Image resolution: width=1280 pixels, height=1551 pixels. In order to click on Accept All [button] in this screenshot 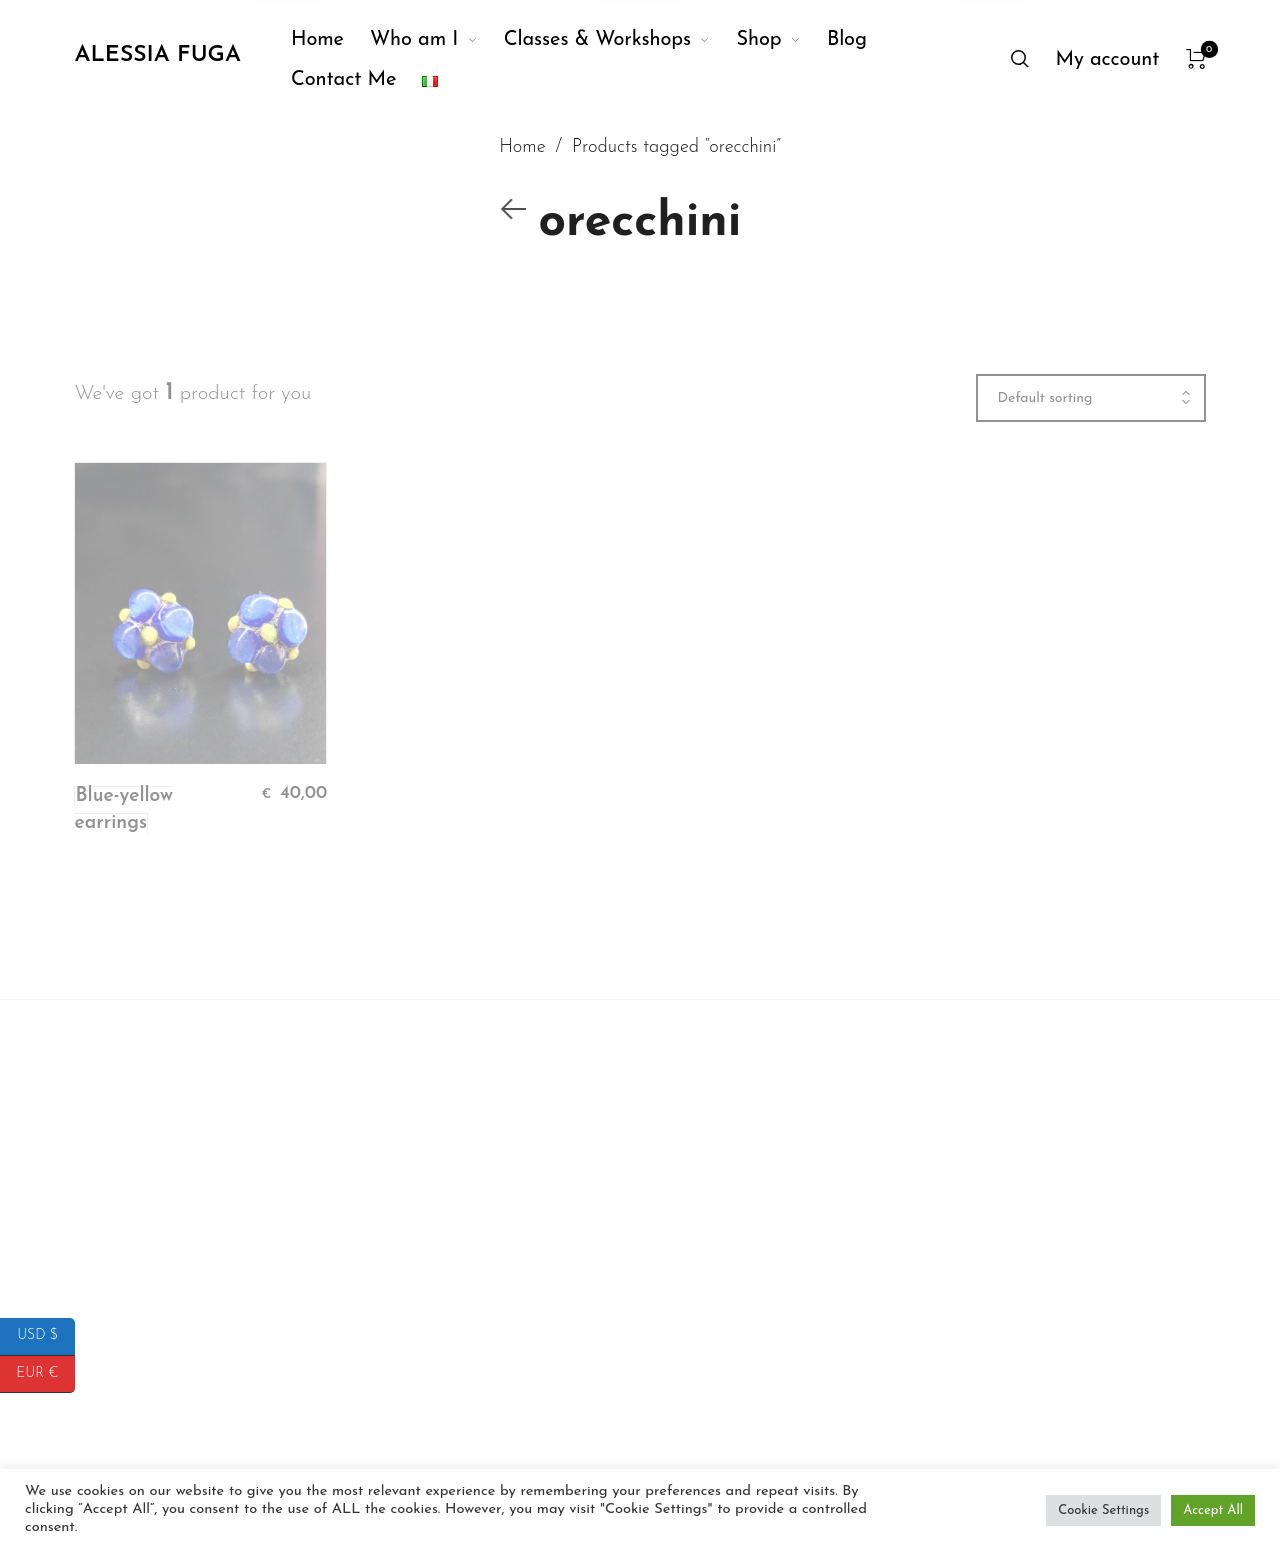, I will do `click(1213, 1510)`.